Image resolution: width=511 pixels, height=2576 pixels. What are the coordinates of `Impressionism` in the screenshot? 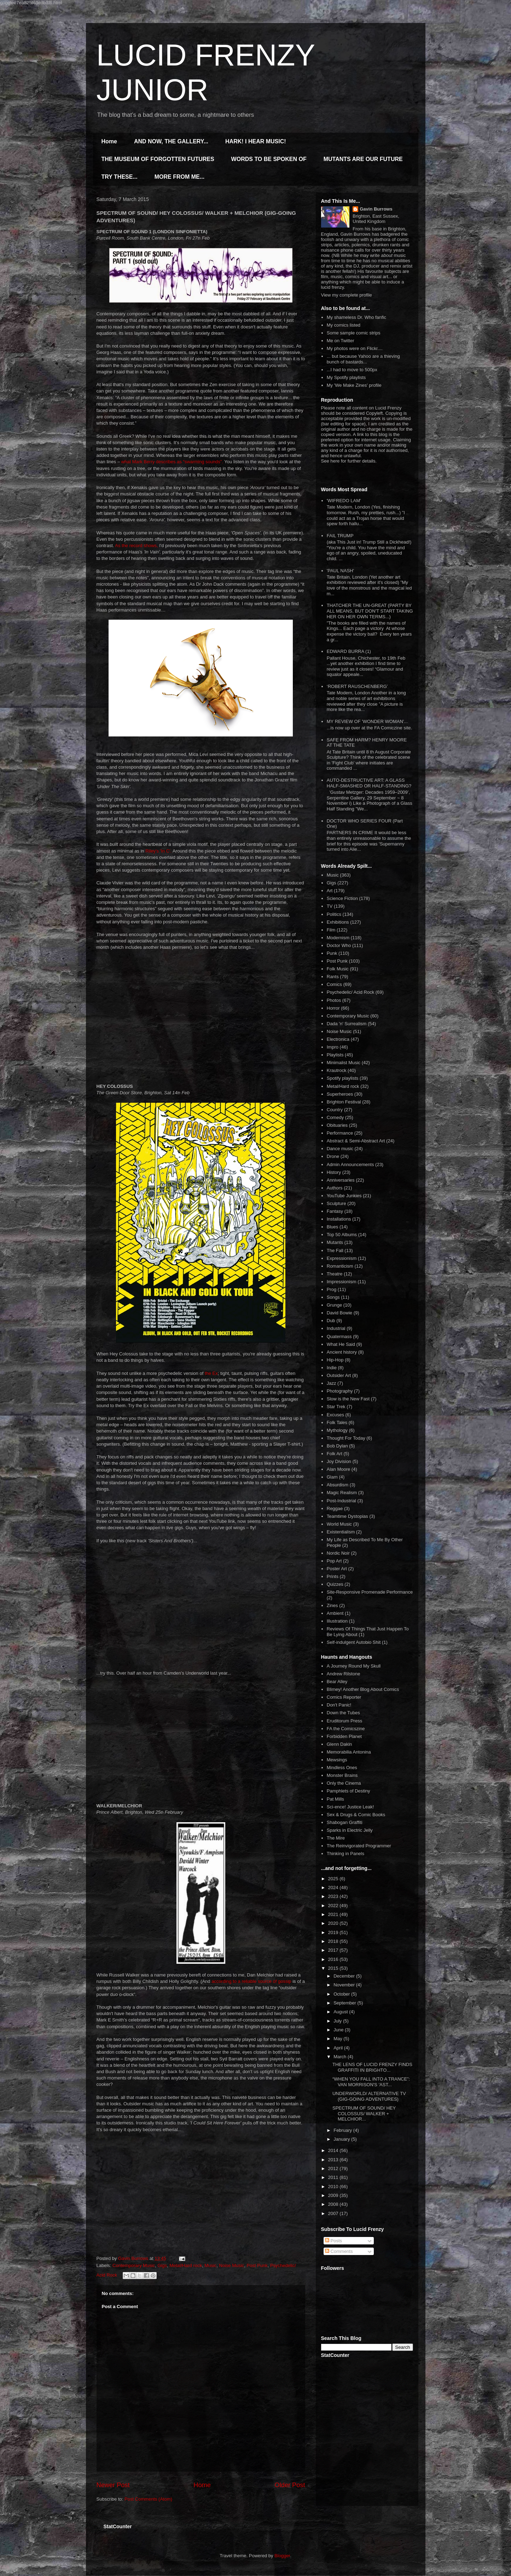 It's located at (341, 1281).